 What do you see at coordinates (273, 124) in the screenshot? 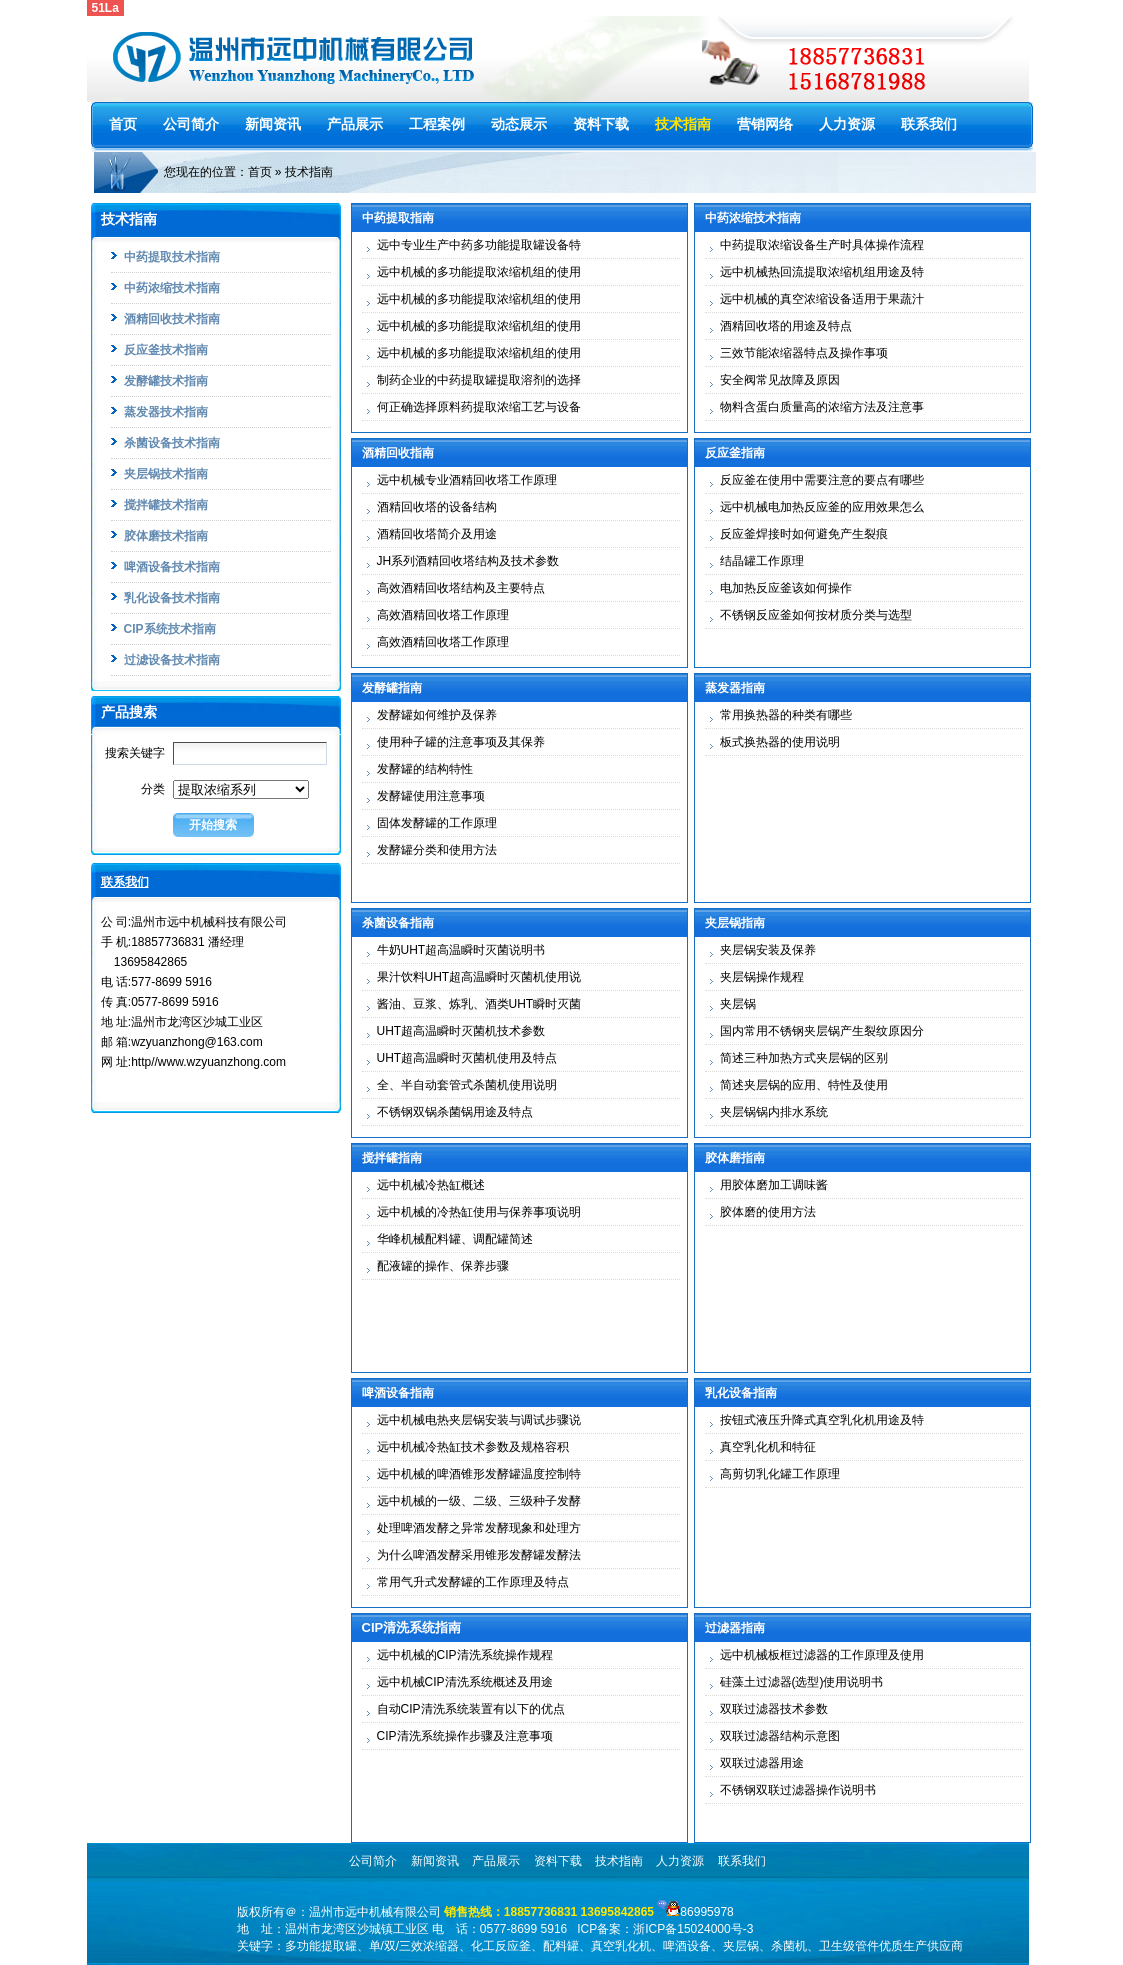
I see `新闻资讯` at bounding box center [273, 124].